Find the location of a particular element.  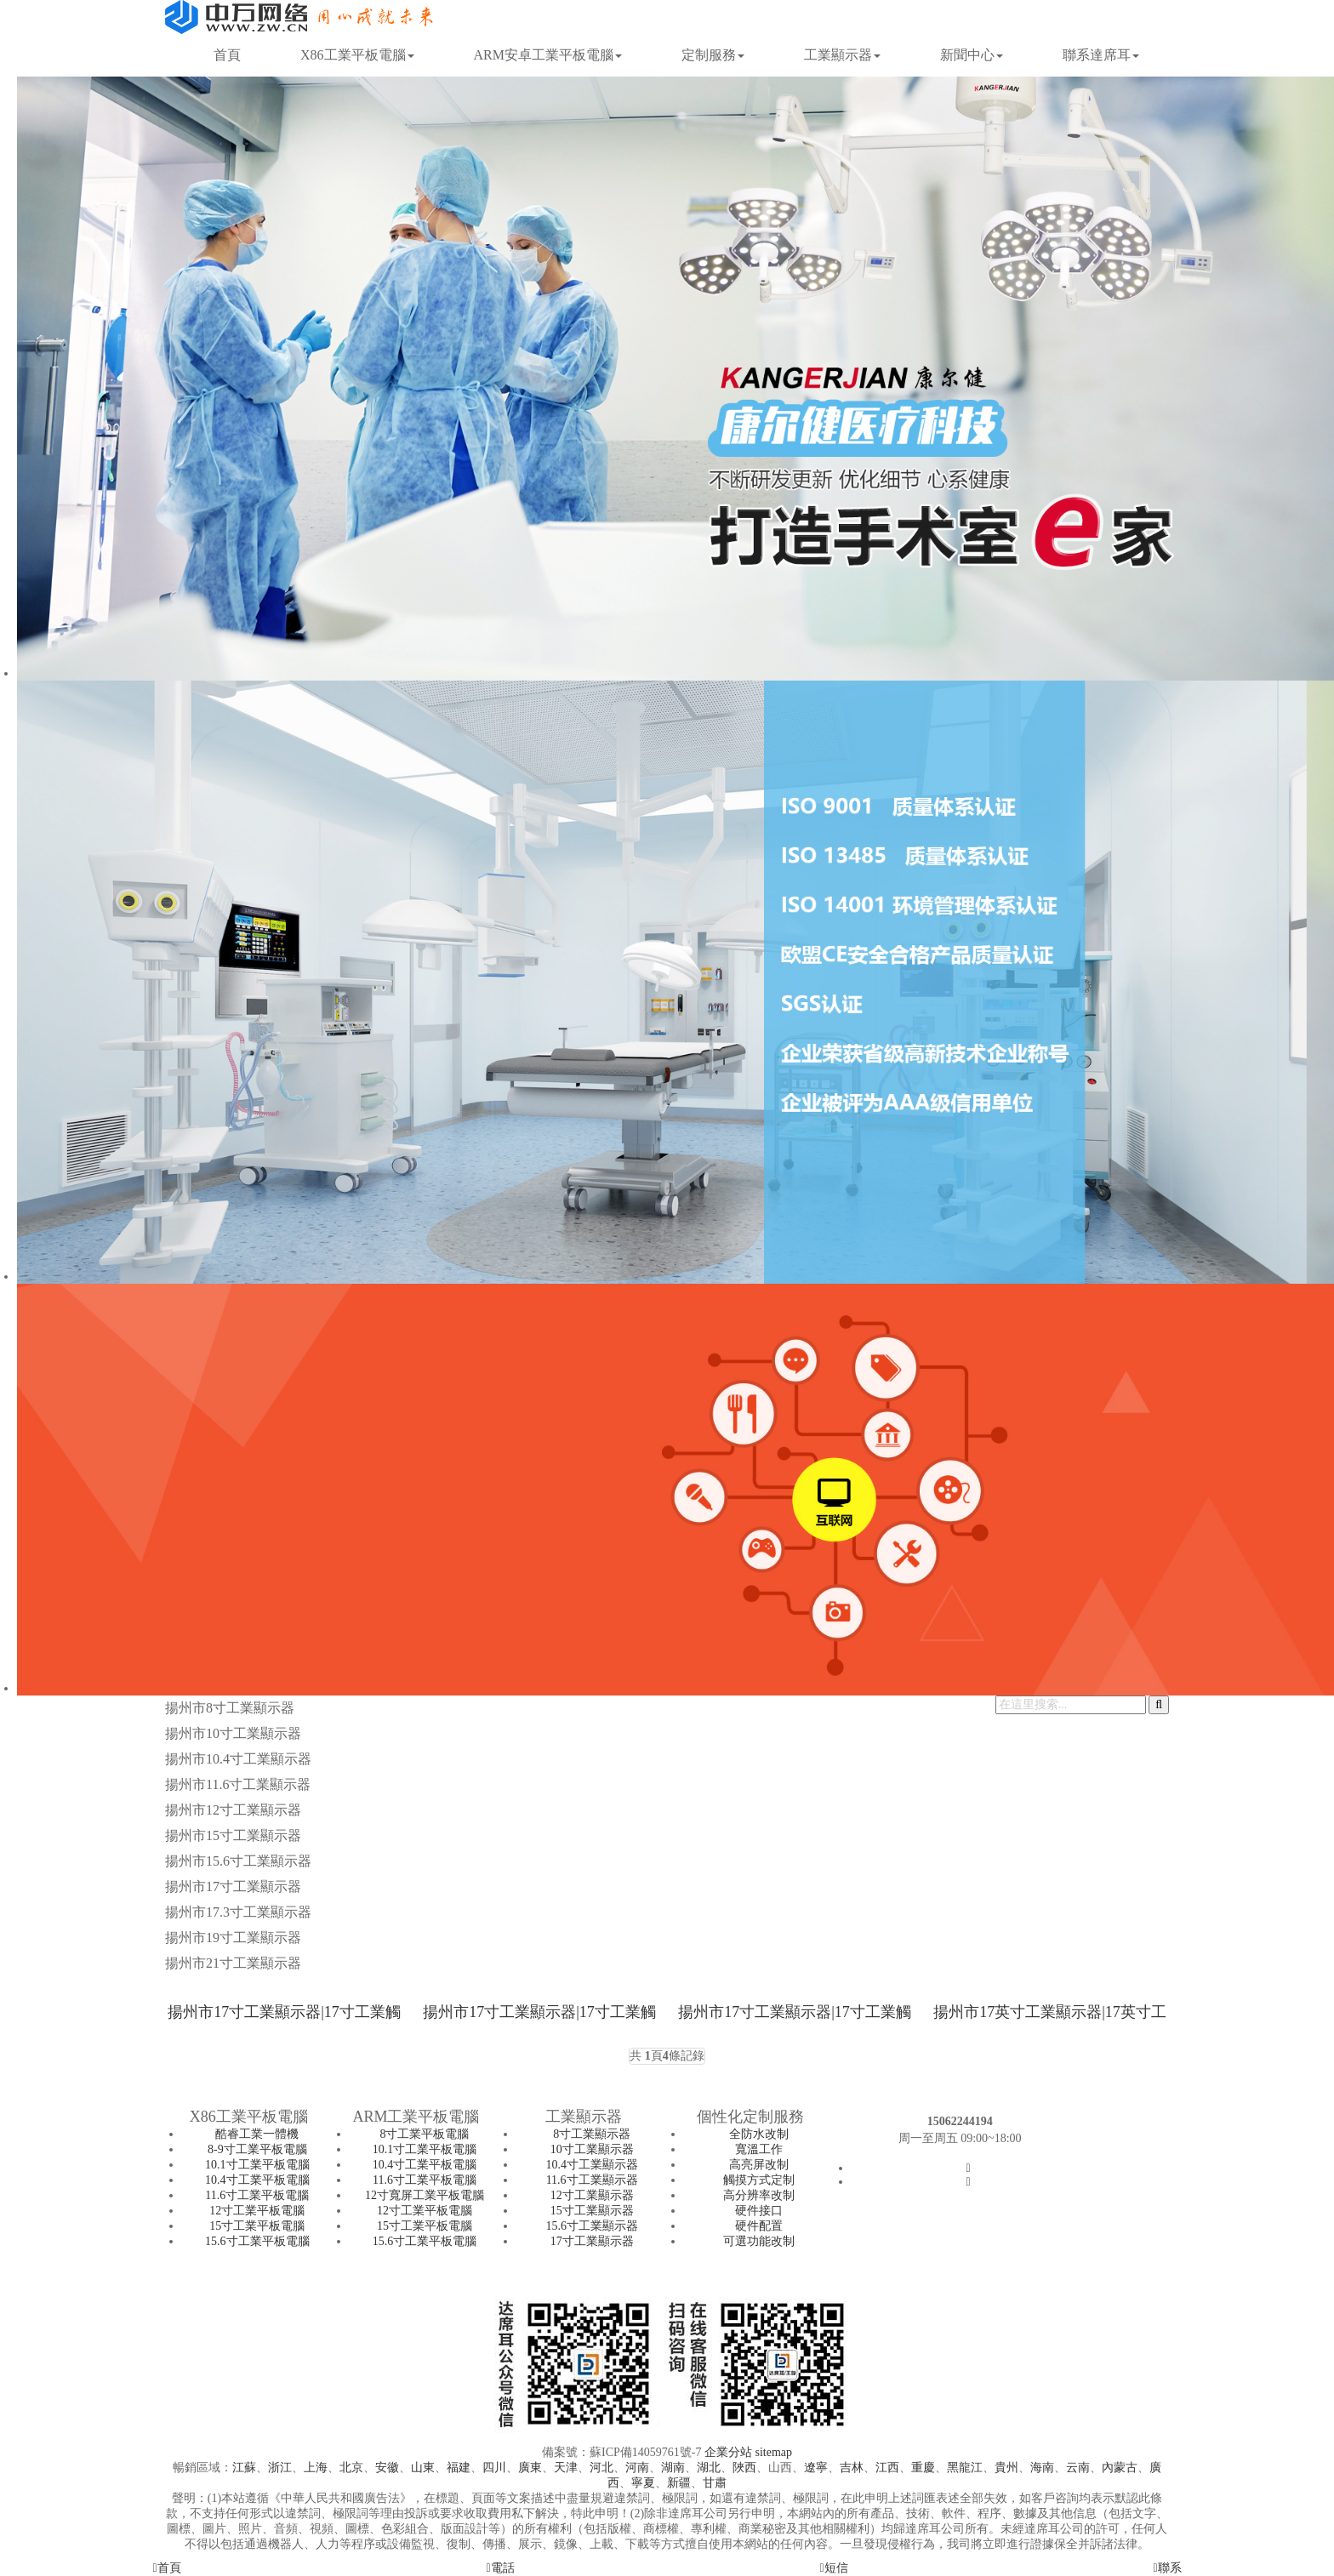

8-9寸工業平板電腦 is located at coordinates (257, 2149).